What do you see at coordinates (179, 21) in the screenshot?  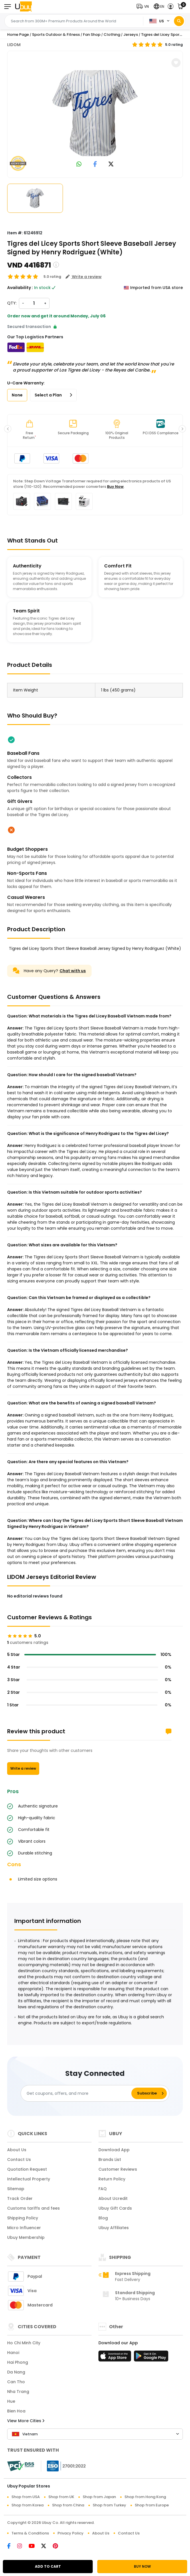 I see `[Search]` at bounding box center [179, 21].